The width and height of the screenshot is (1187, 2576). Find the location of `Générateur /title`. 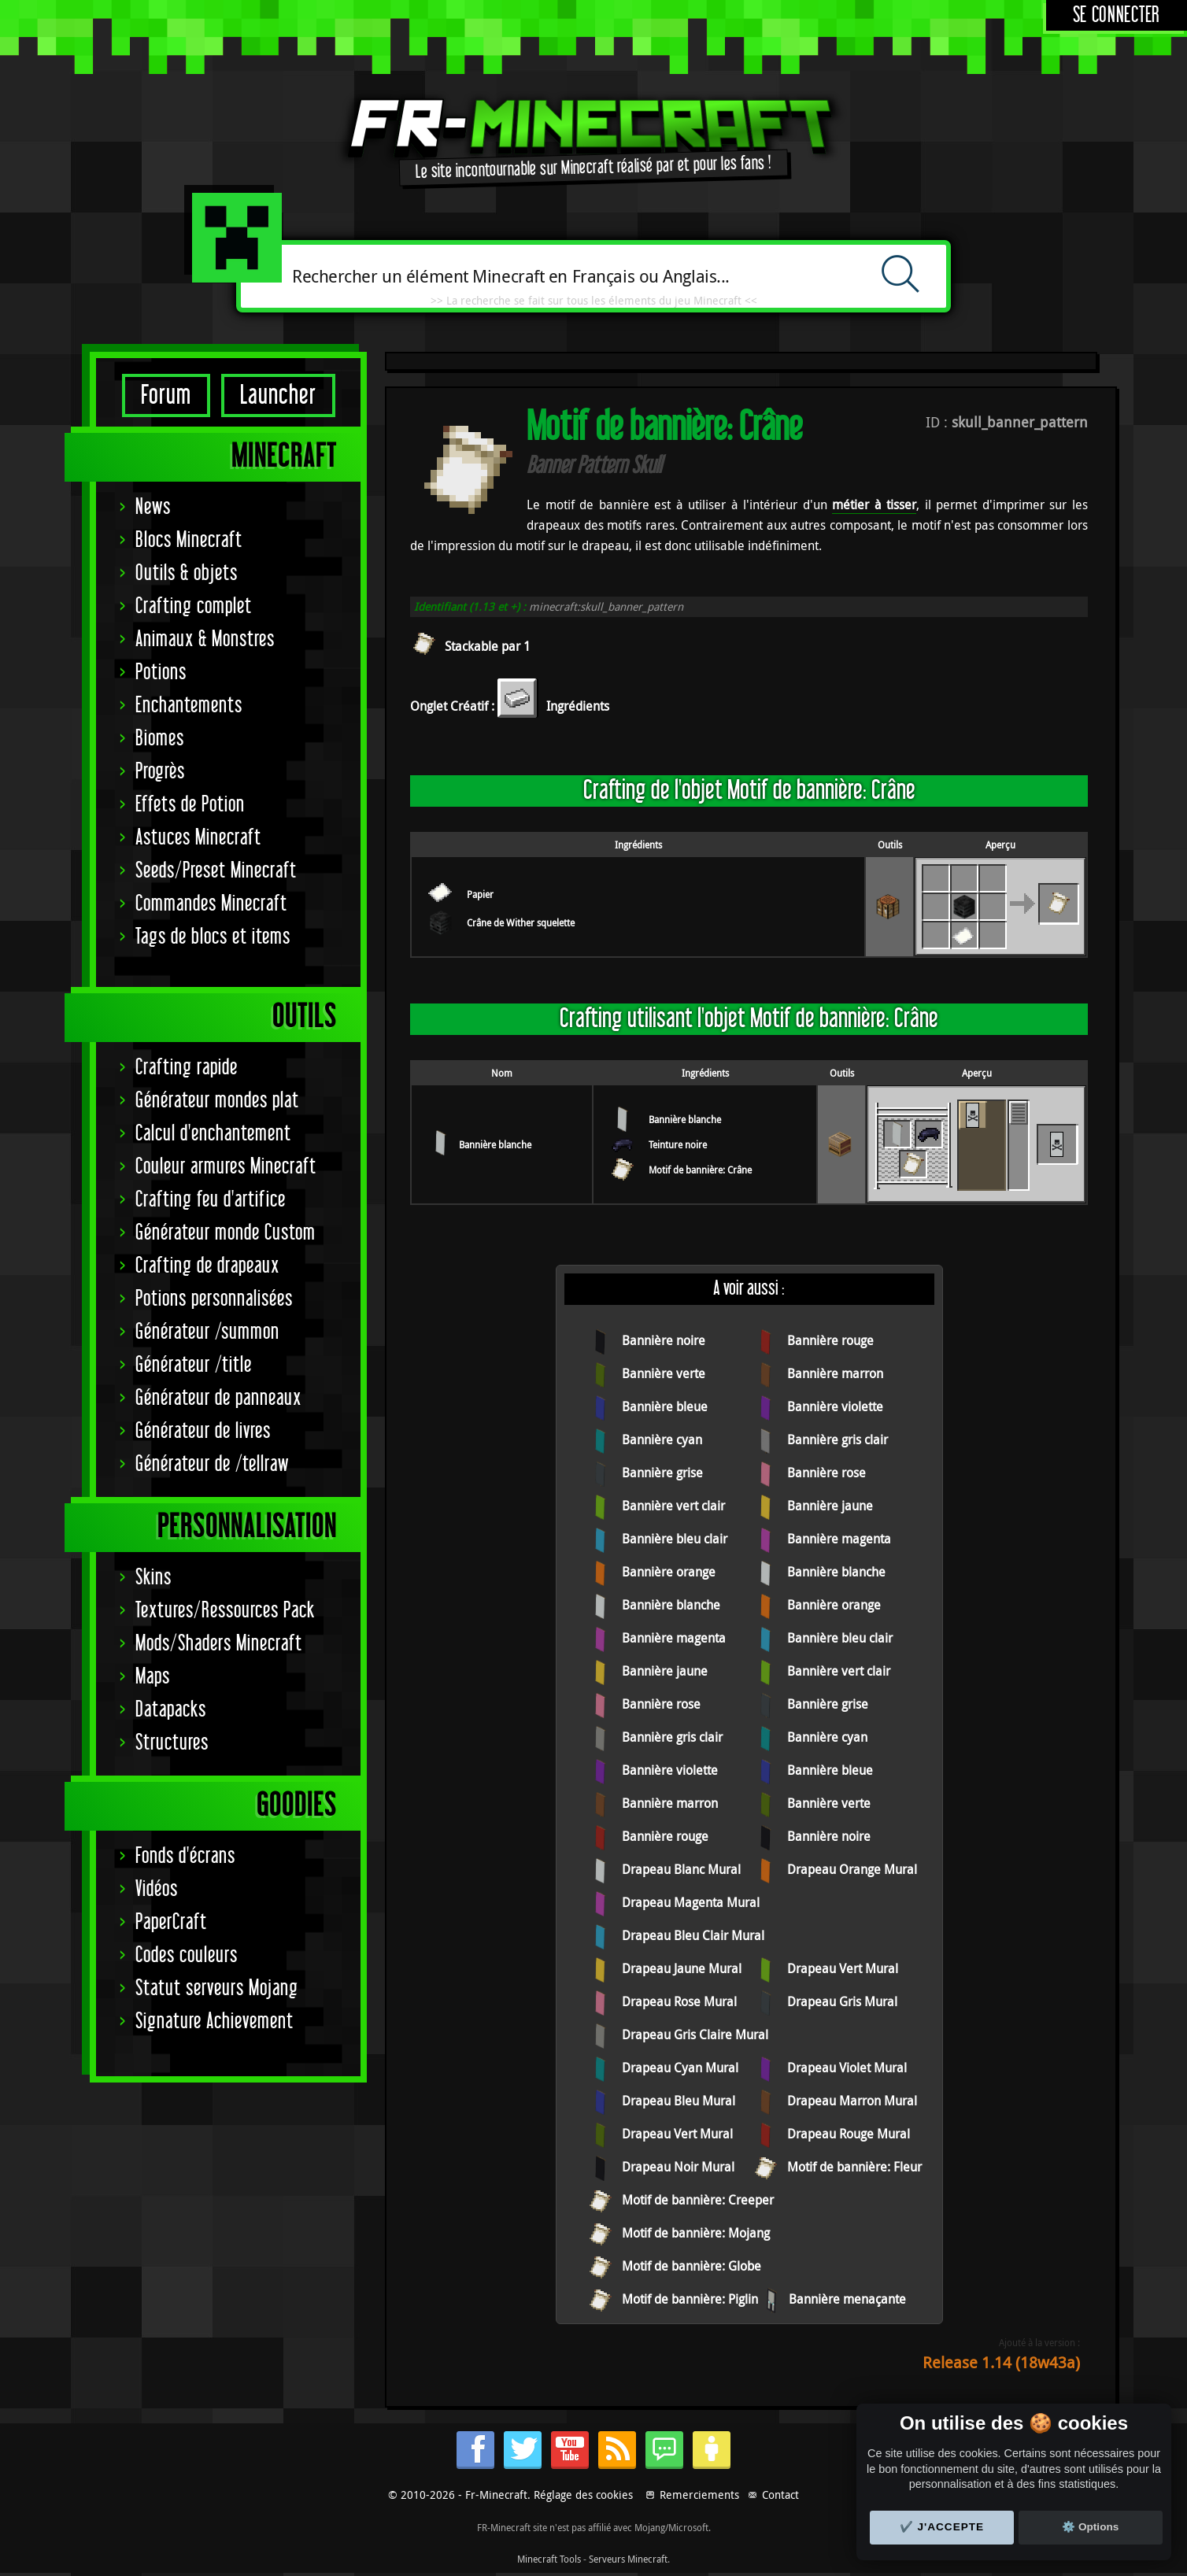

Générateur /title is located at coordinates (193, 1365).